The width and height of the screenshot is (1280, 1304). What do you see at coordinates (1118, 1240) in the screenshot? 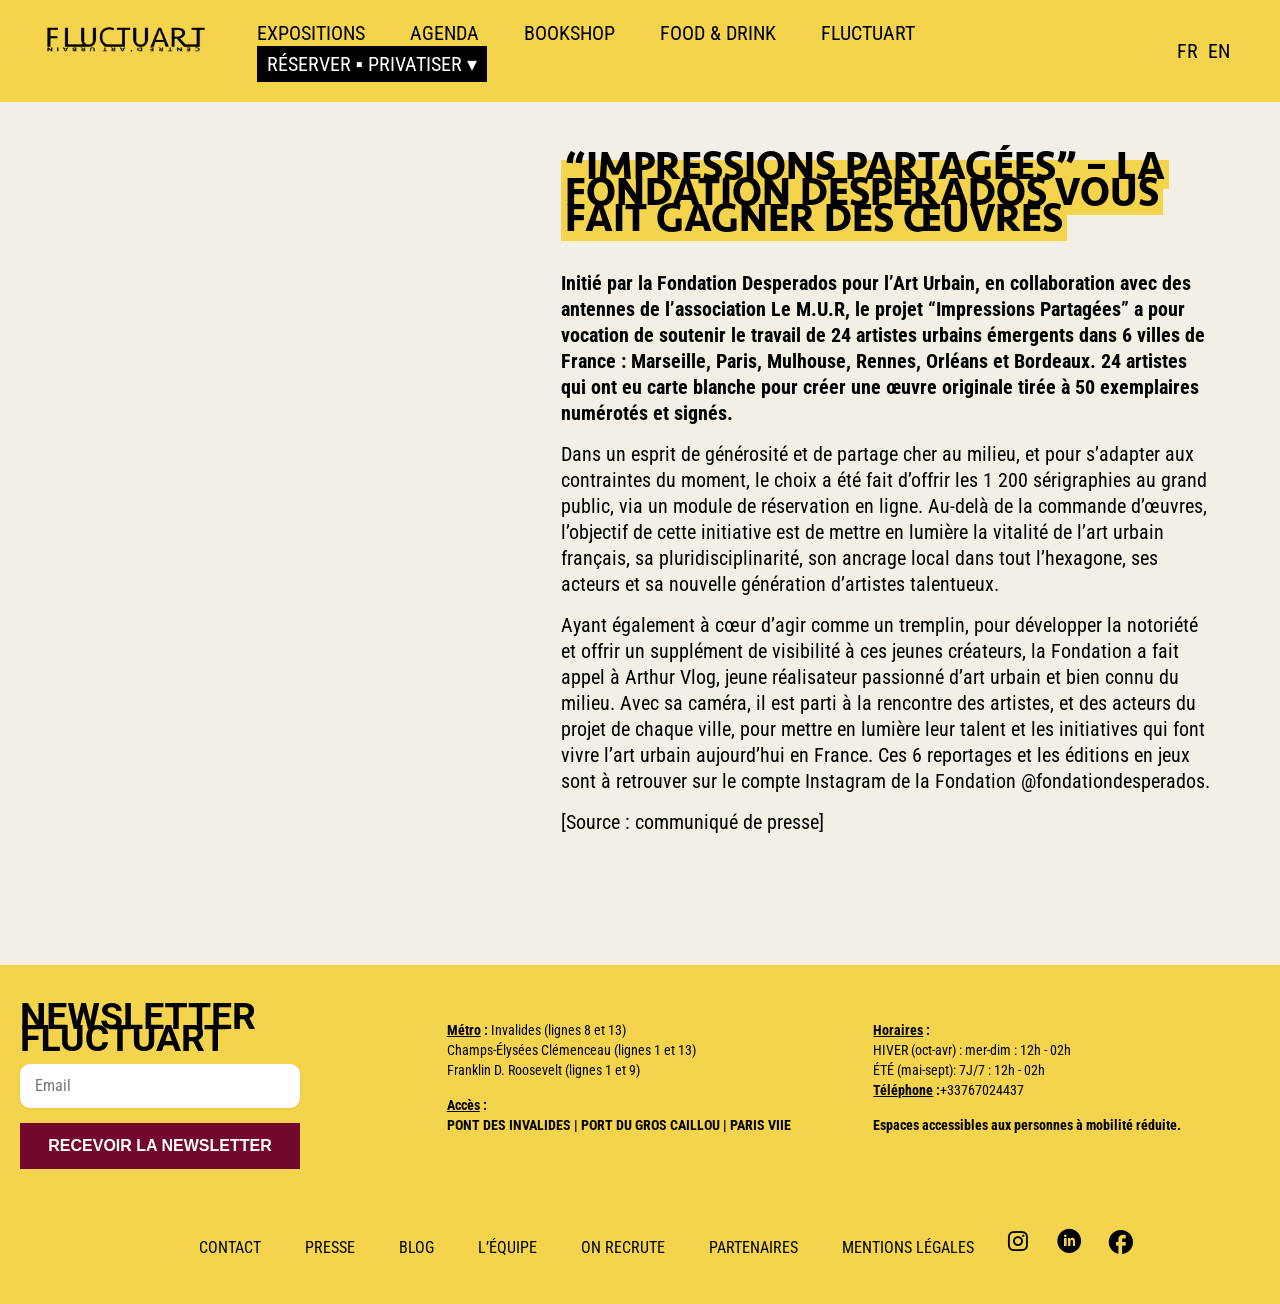
I see `Facebook` at bounding box center [1118, 1240].